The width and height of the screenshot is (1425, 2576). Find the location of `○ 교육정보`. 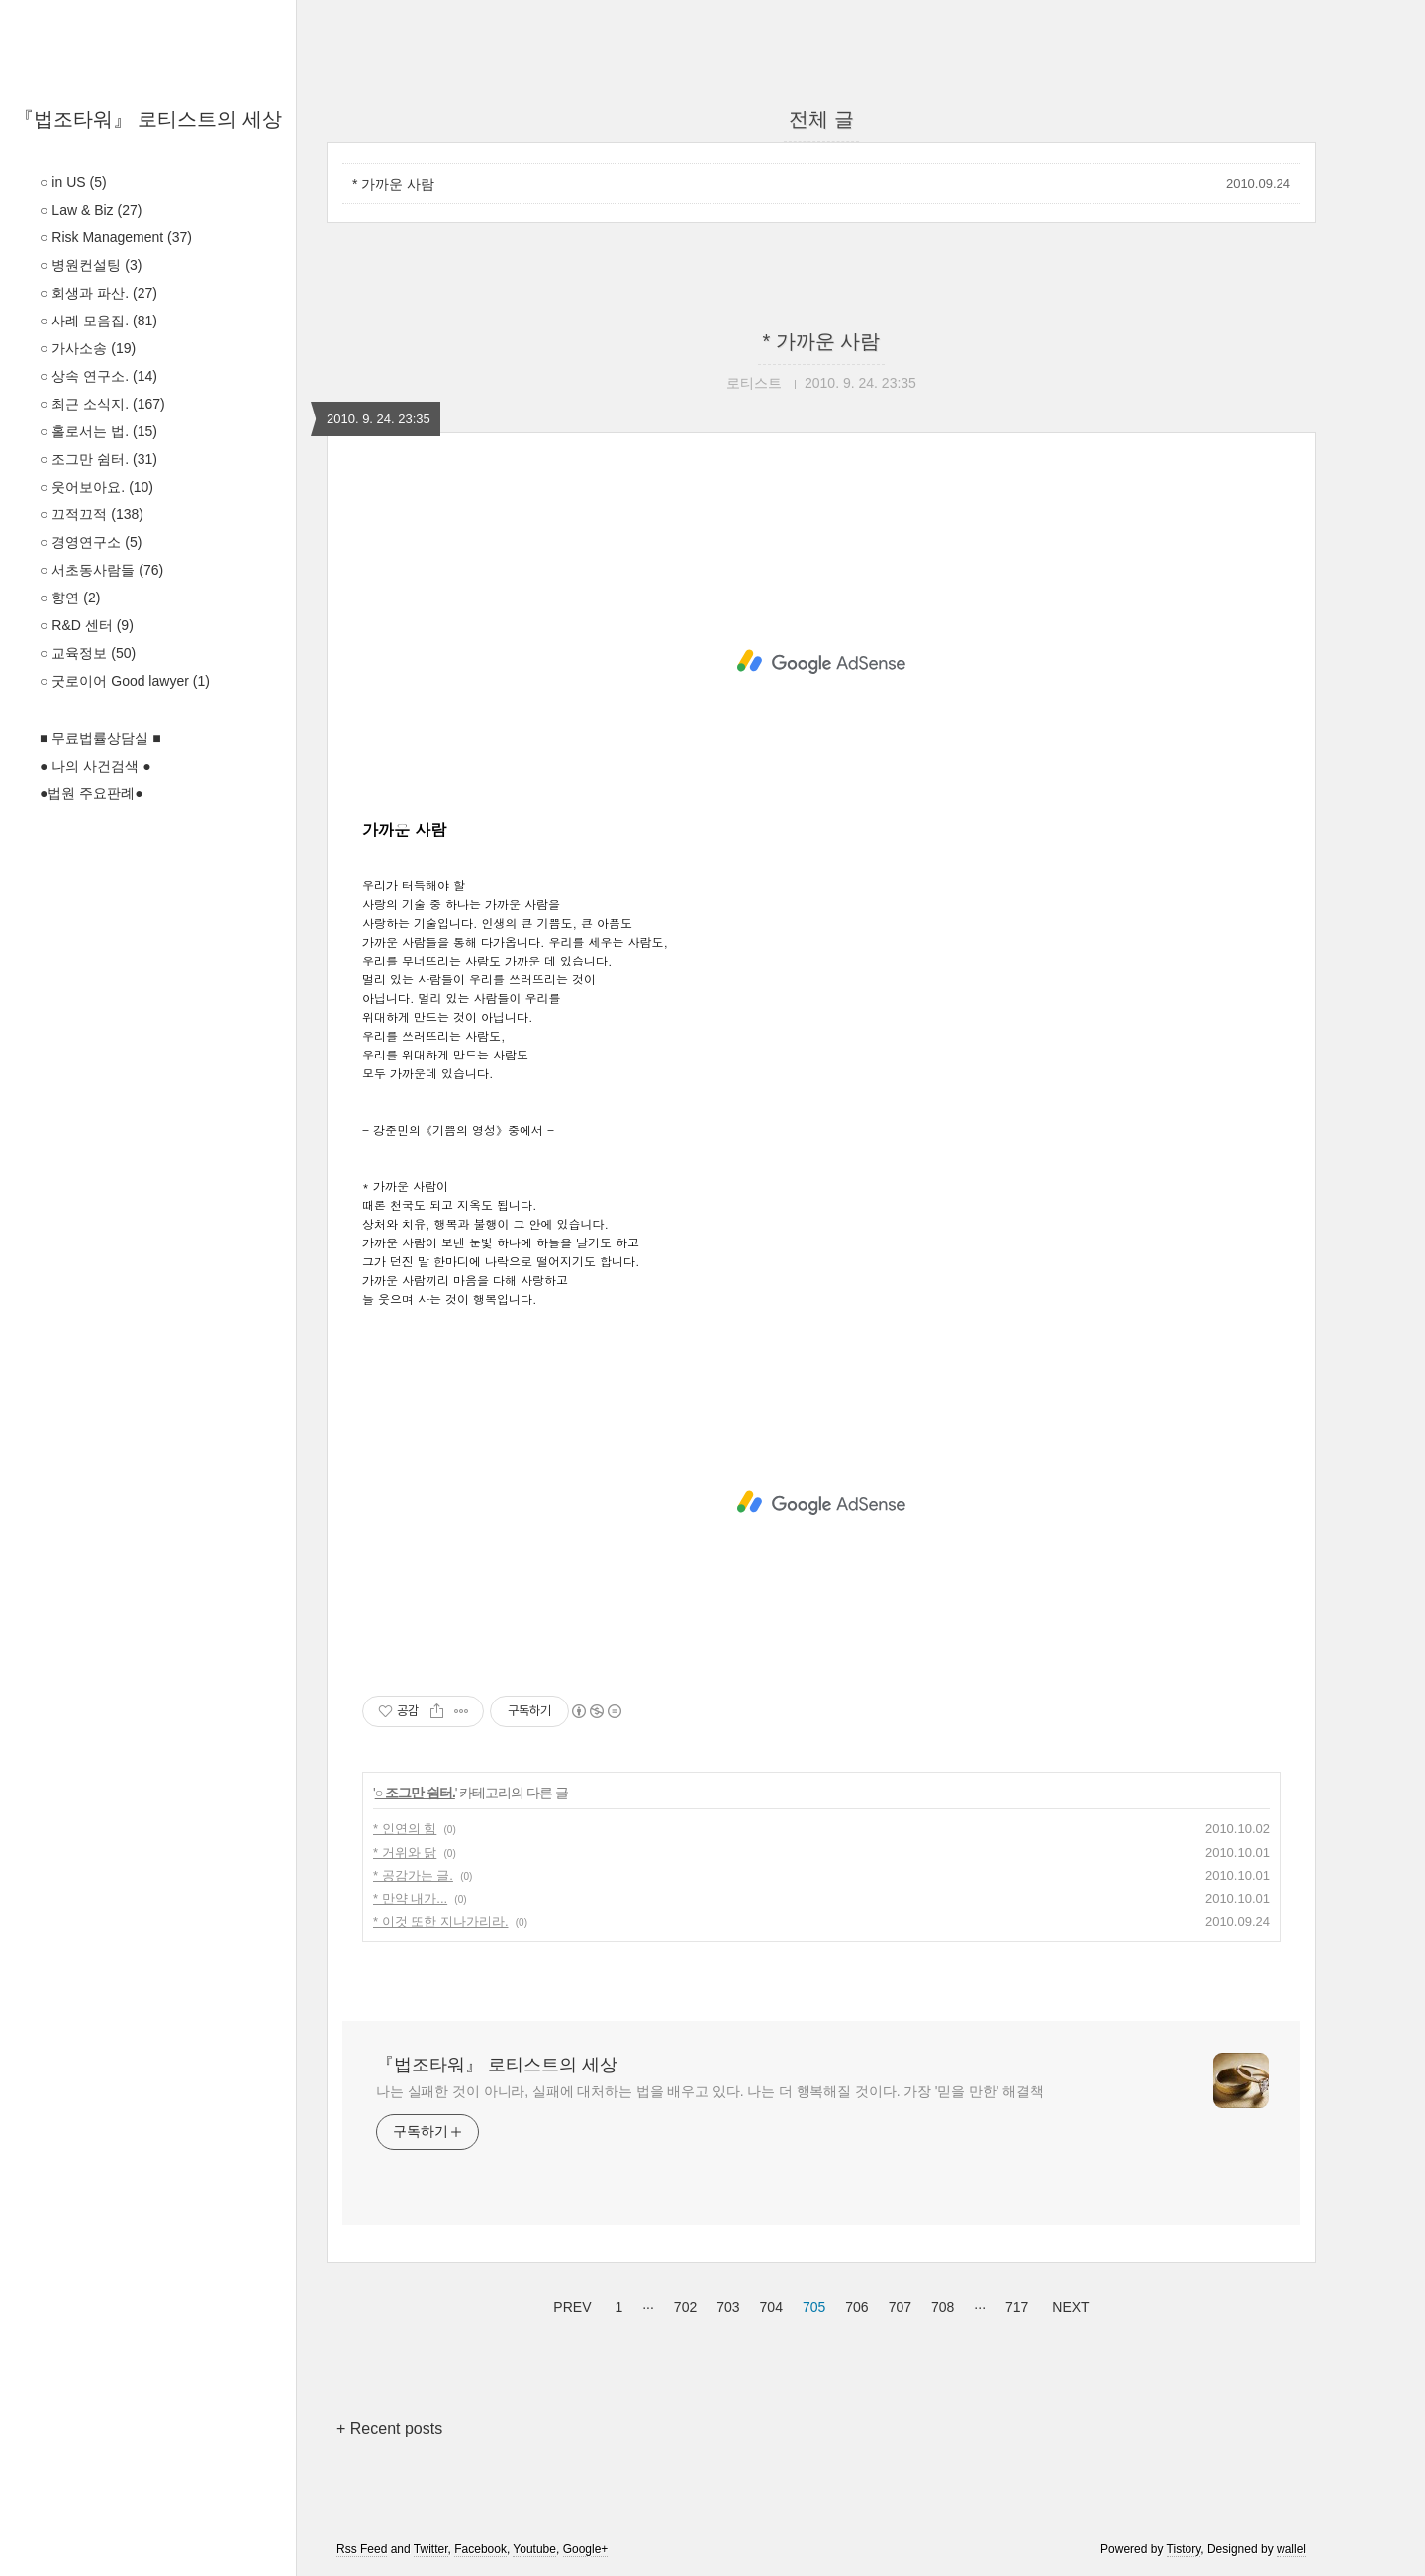

○ 교육정보 is located at coordinates (88, 653).